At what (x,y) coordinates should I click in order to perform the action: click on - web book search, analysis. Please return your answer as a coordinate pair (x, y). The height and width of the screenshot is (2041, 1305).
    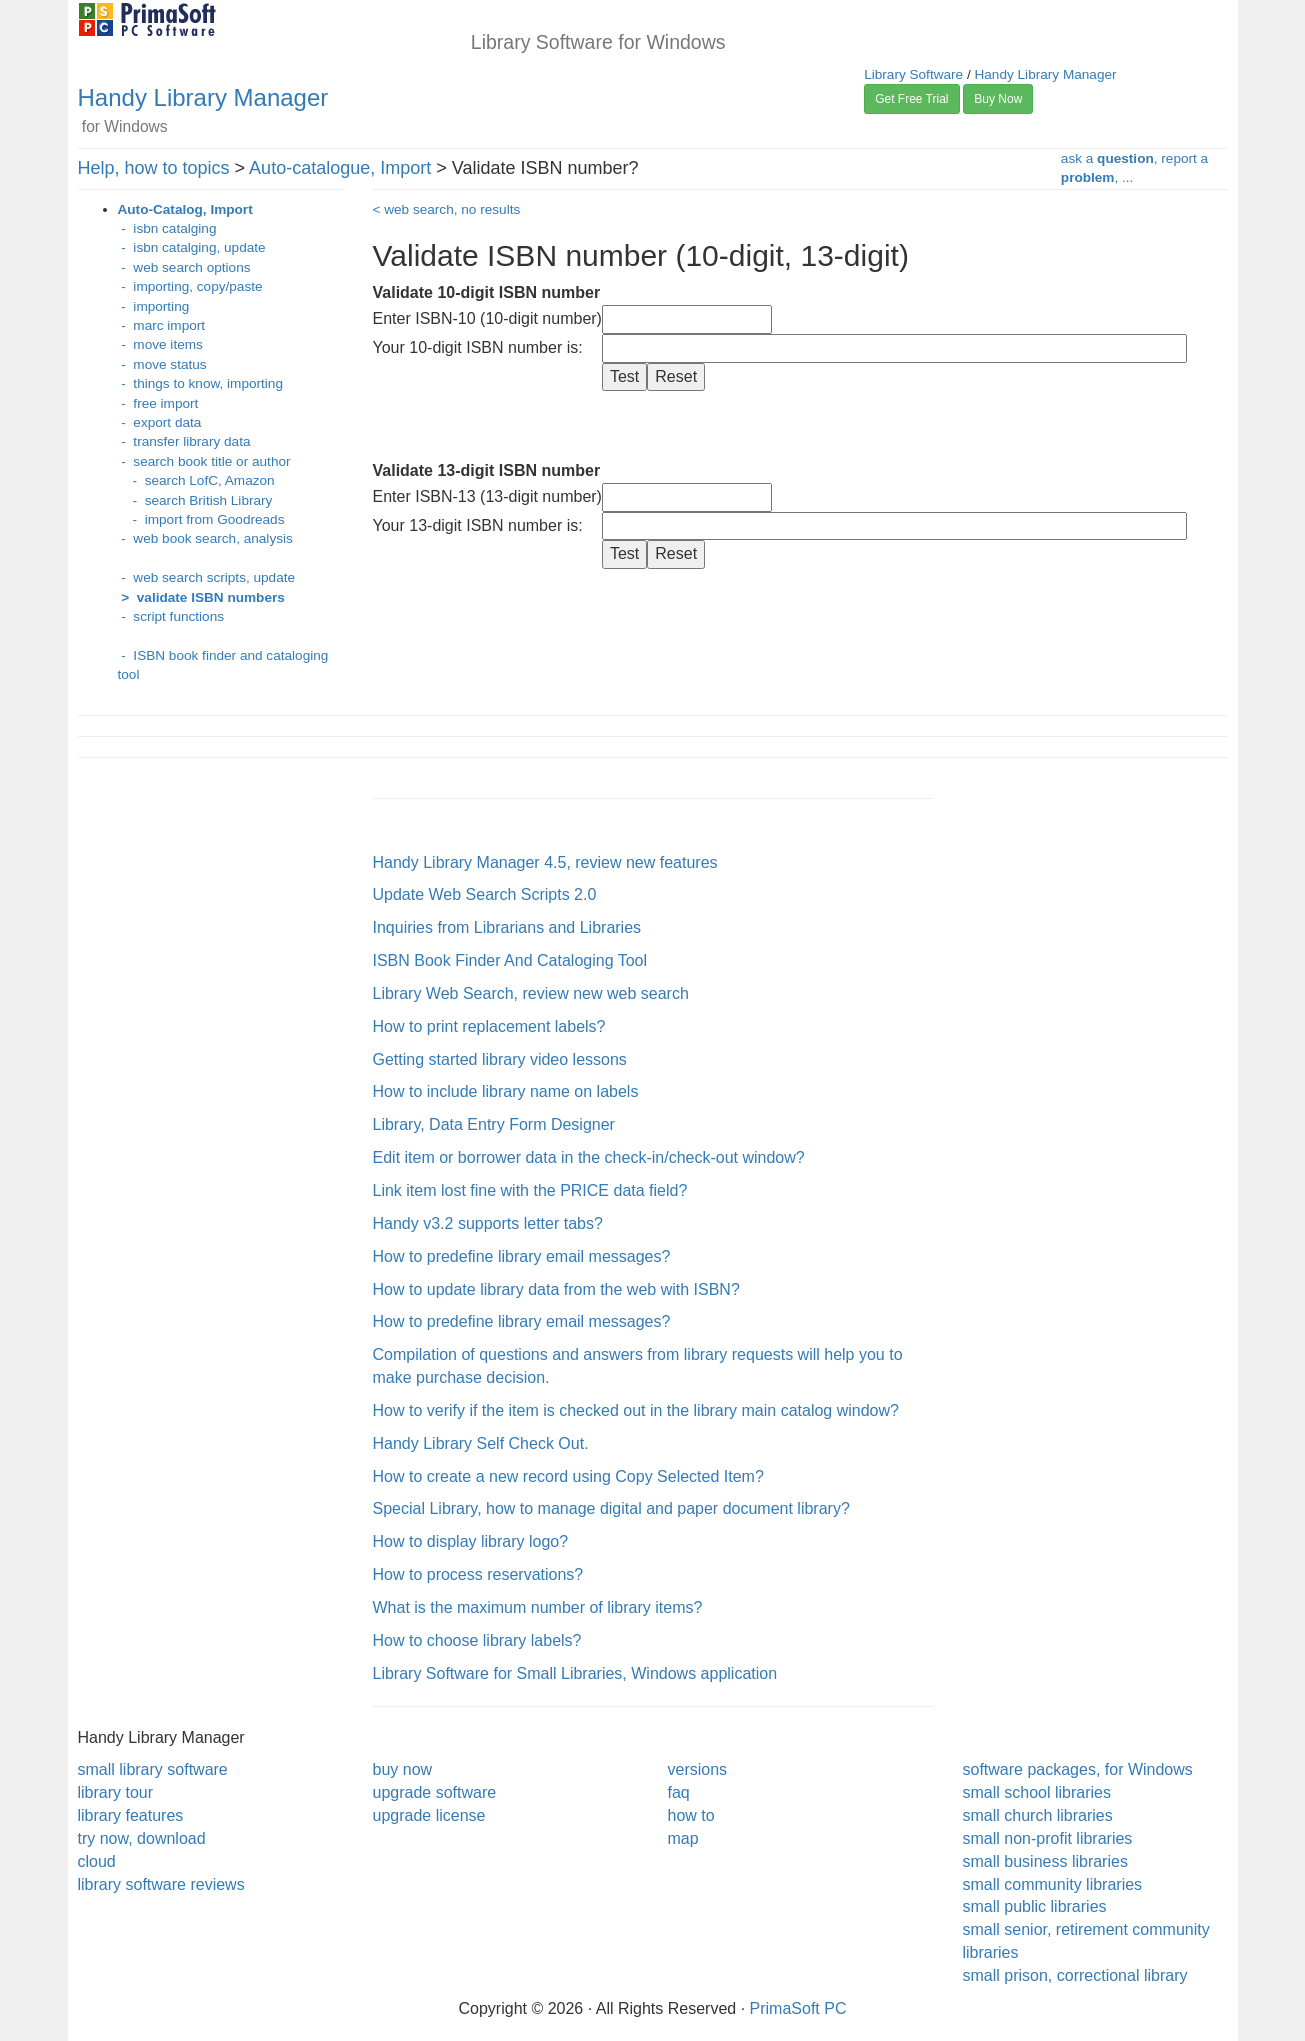
    Looking at the image, I should click on (205, 538).